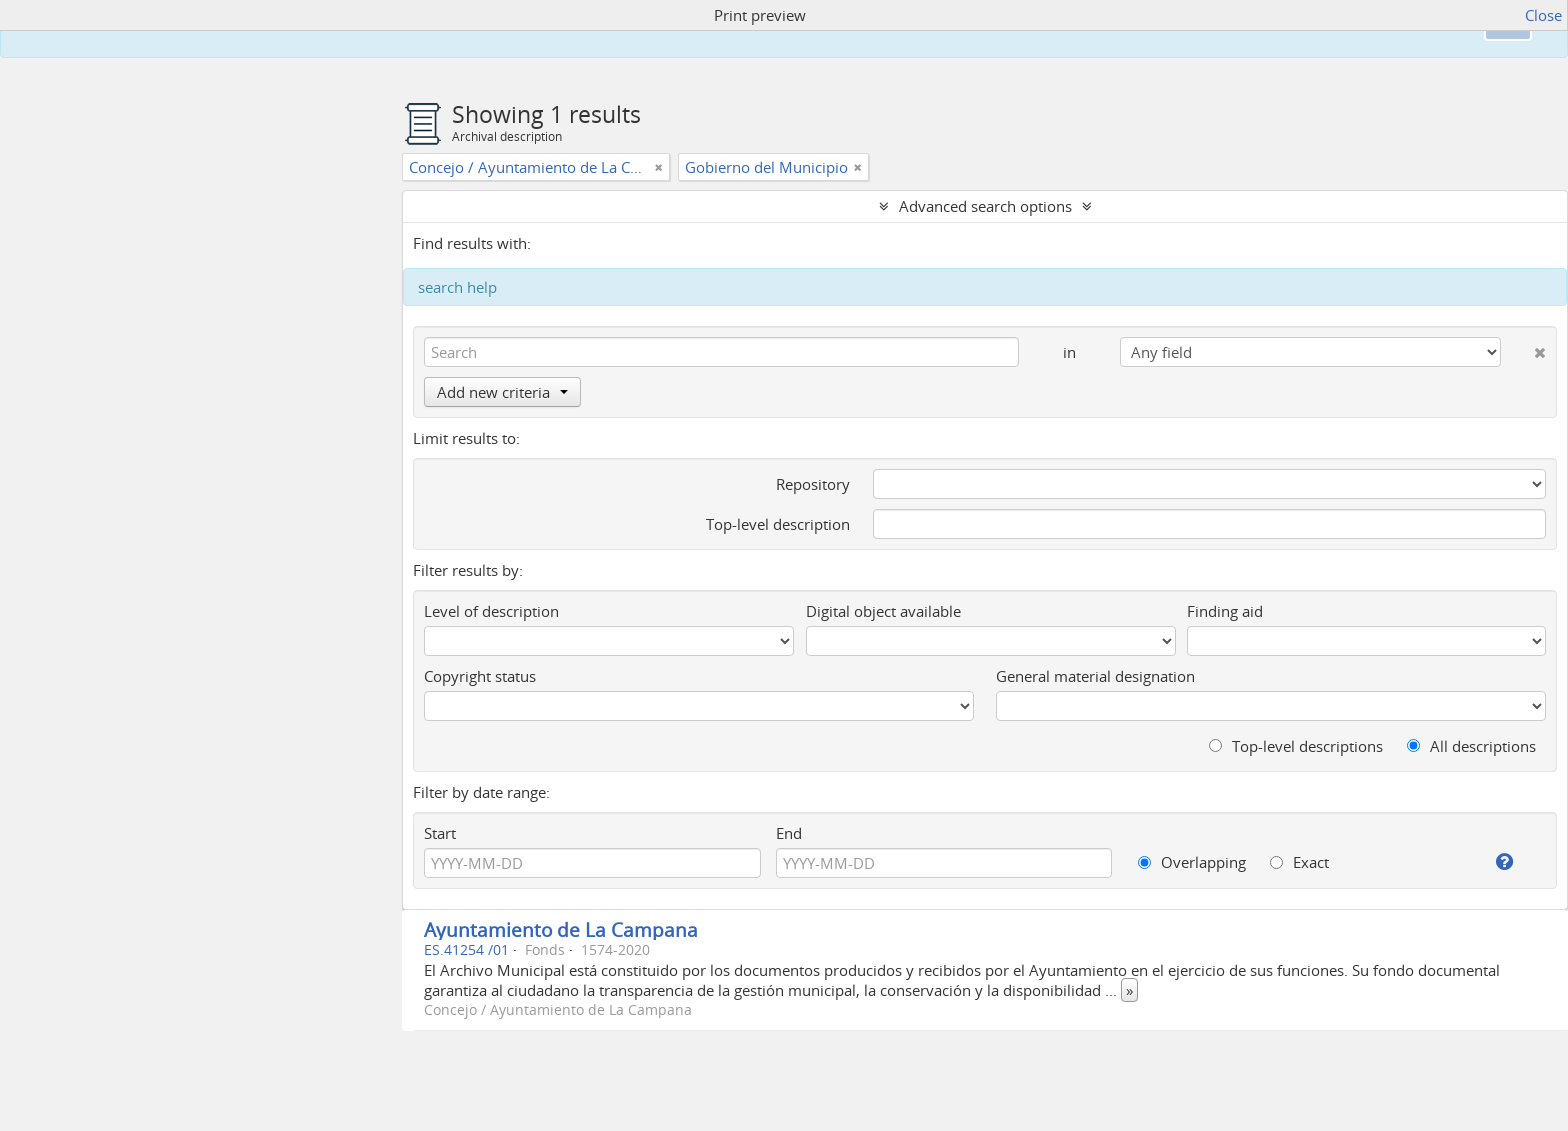 The height and width of the screenshot is (1131, 1568). What do you see at coordinates (480, 676) in the screenshot?
I see `Copyright status` at bounding box center [480, 676].